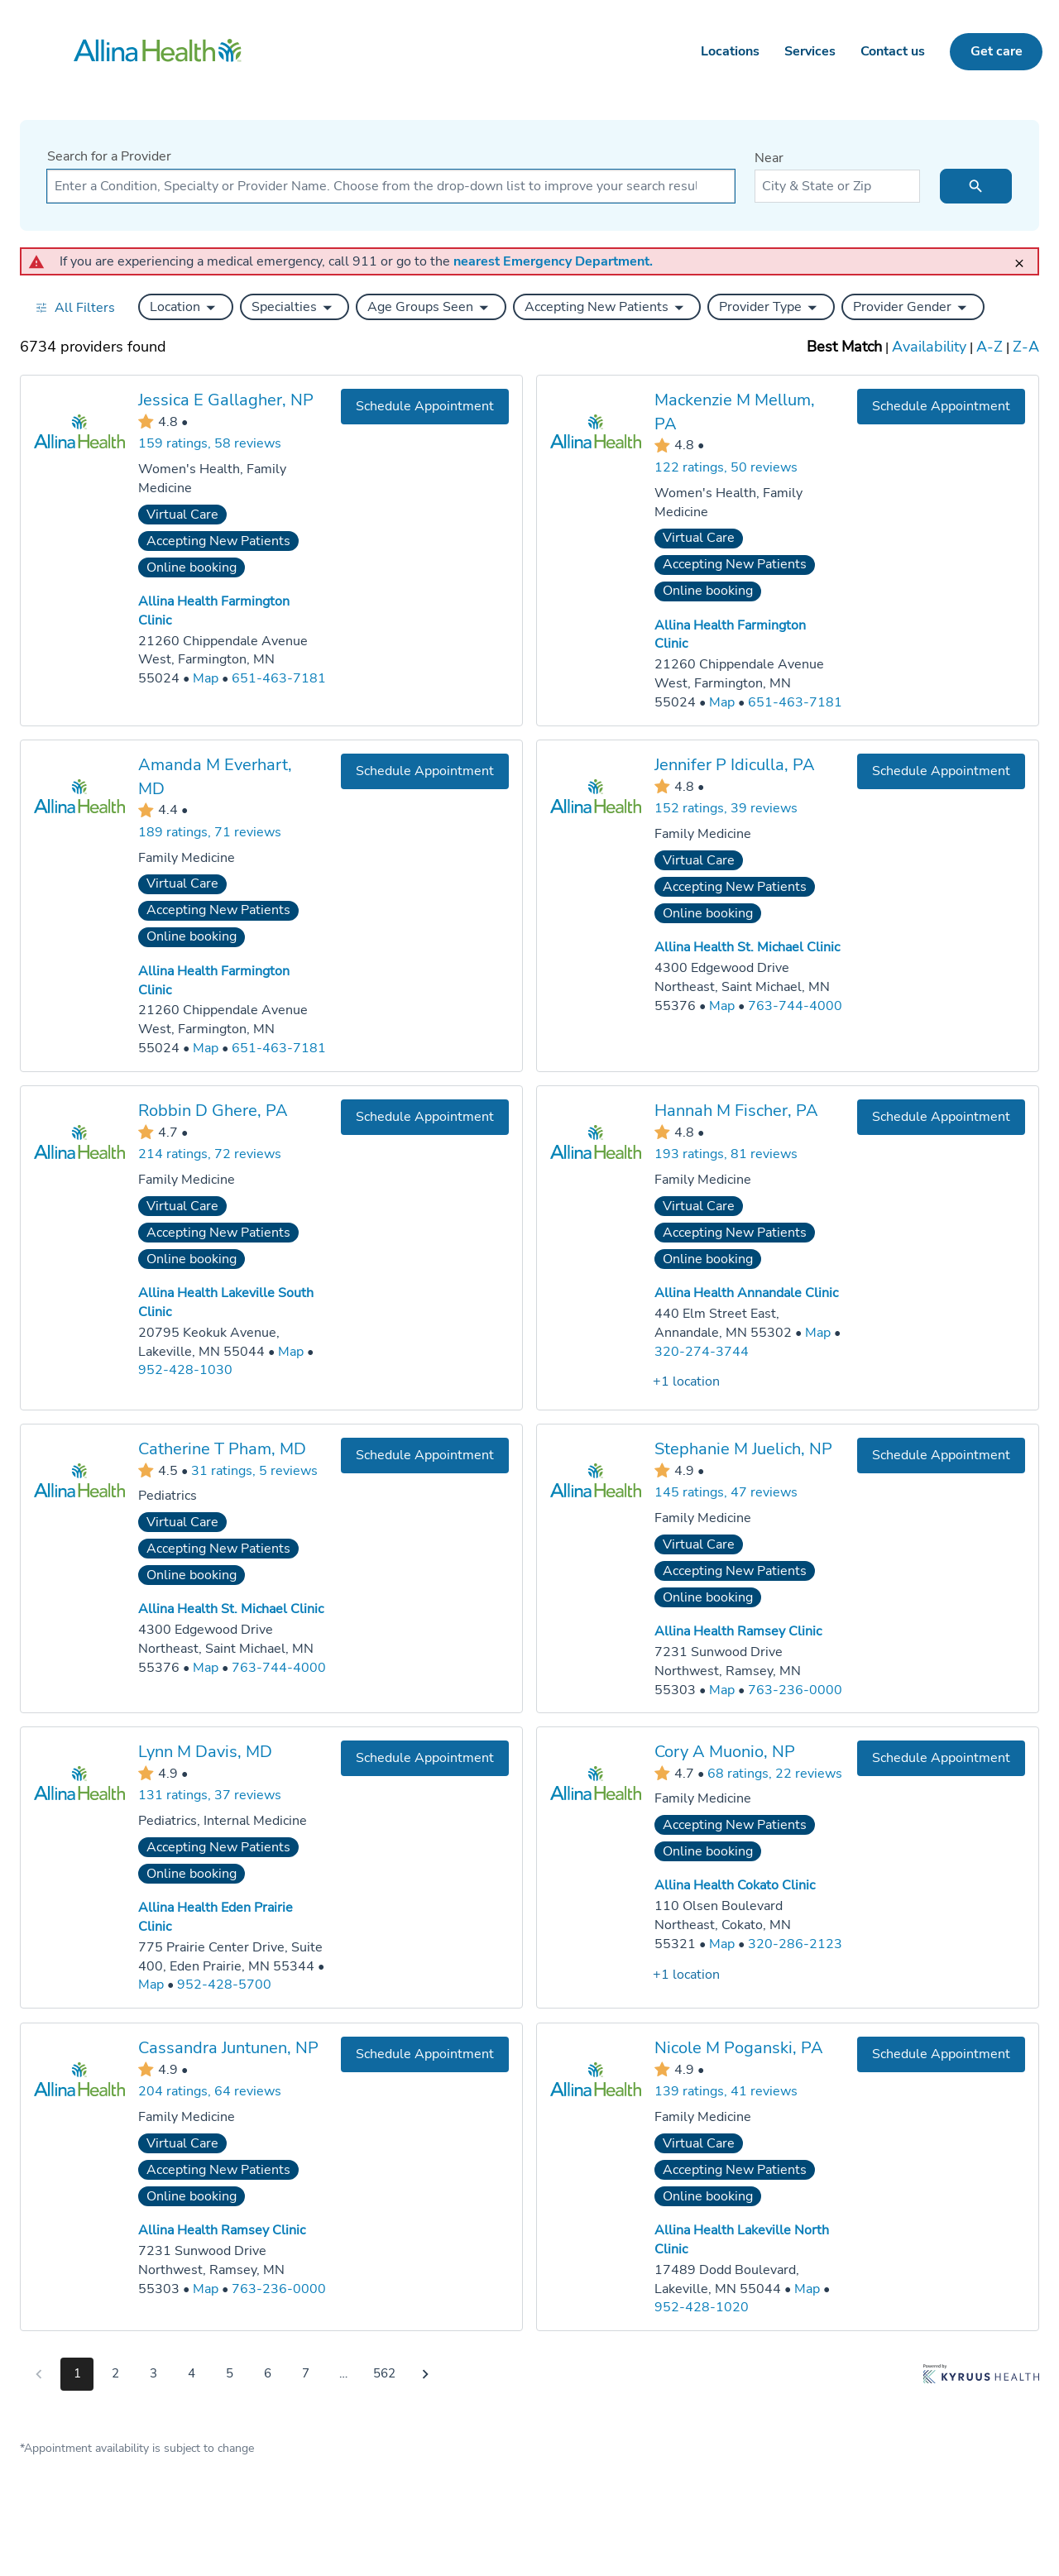  Describe the element at coordinates (291, 1351) in the screenshot. I see `[Go to a map of Allina Health Lakeville South Clinic, 20795 Keokuk Avenue, Lakeville, MN, 55044]` at that location.